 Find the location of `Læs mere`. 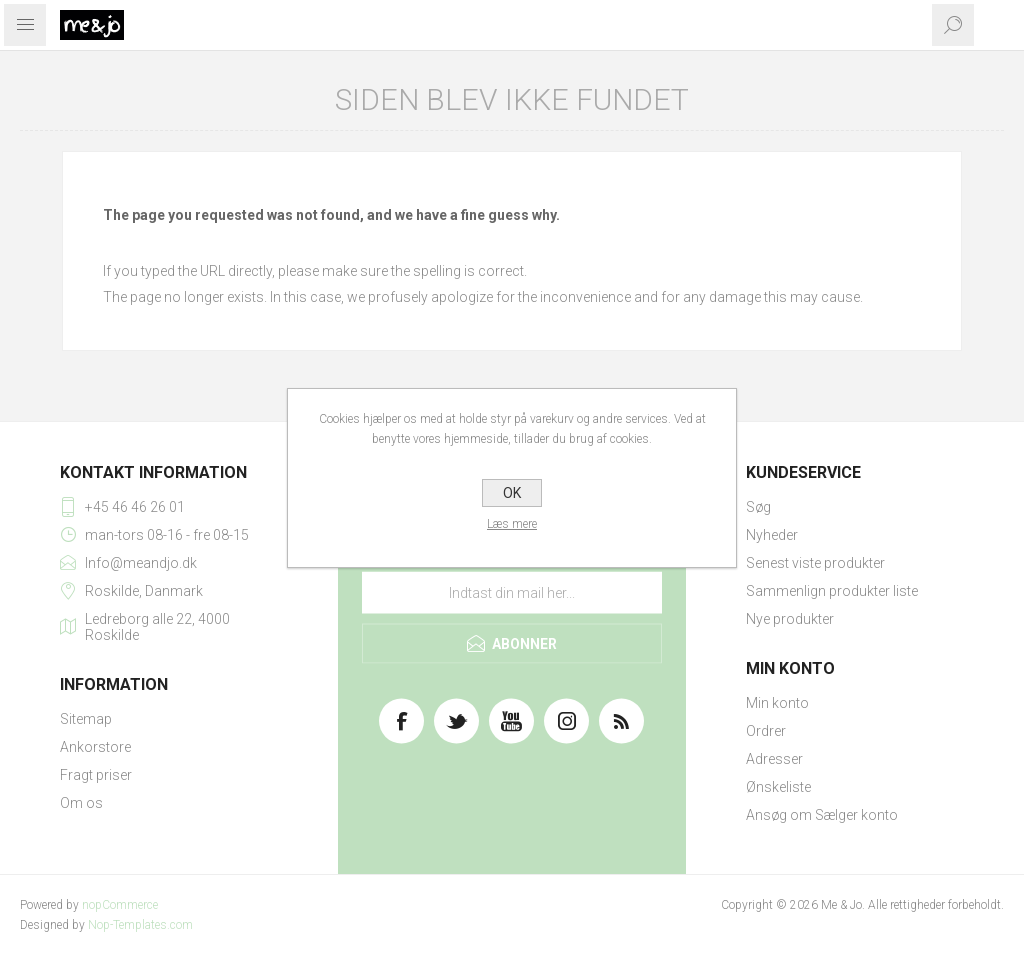

Læs mere is located at coordinates (512, 524).